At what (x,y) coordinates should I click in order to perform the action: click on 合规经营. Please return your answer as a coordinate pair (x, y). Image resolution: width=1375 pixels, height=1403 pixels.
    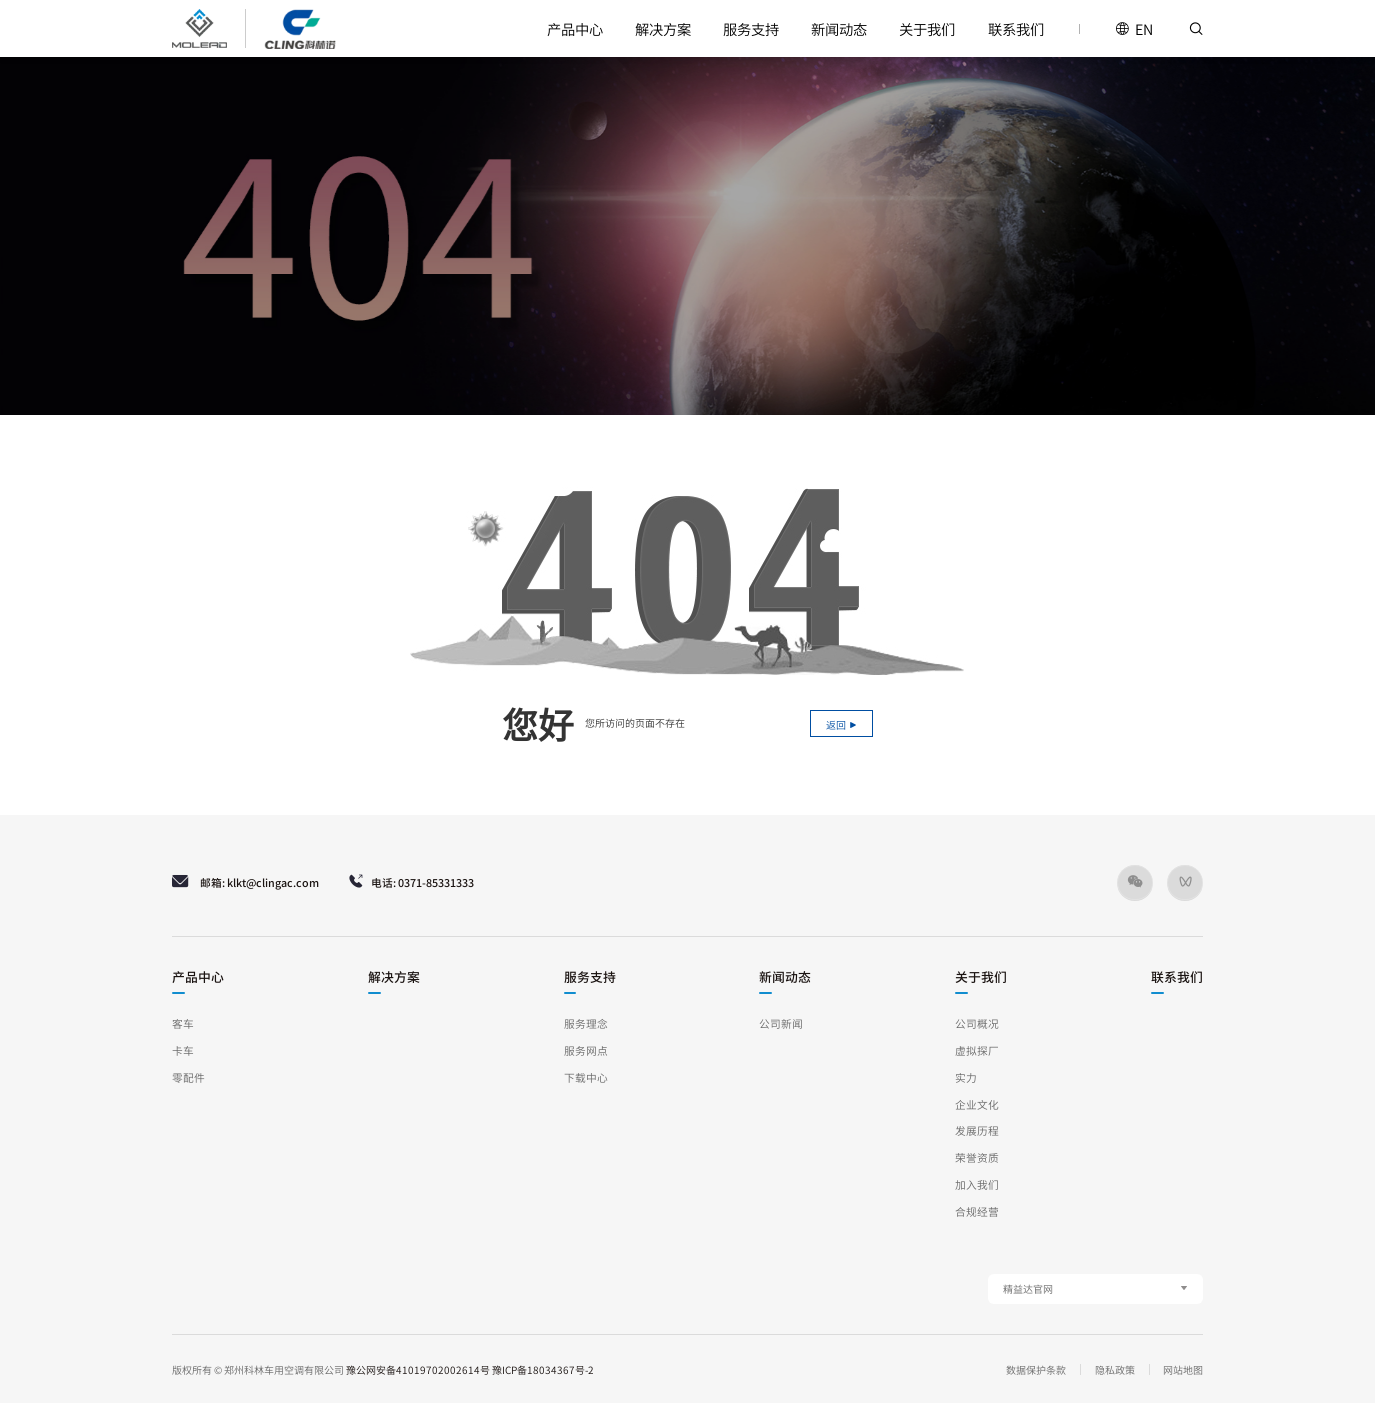
    Looking at the image, I should click on (977, 1211).